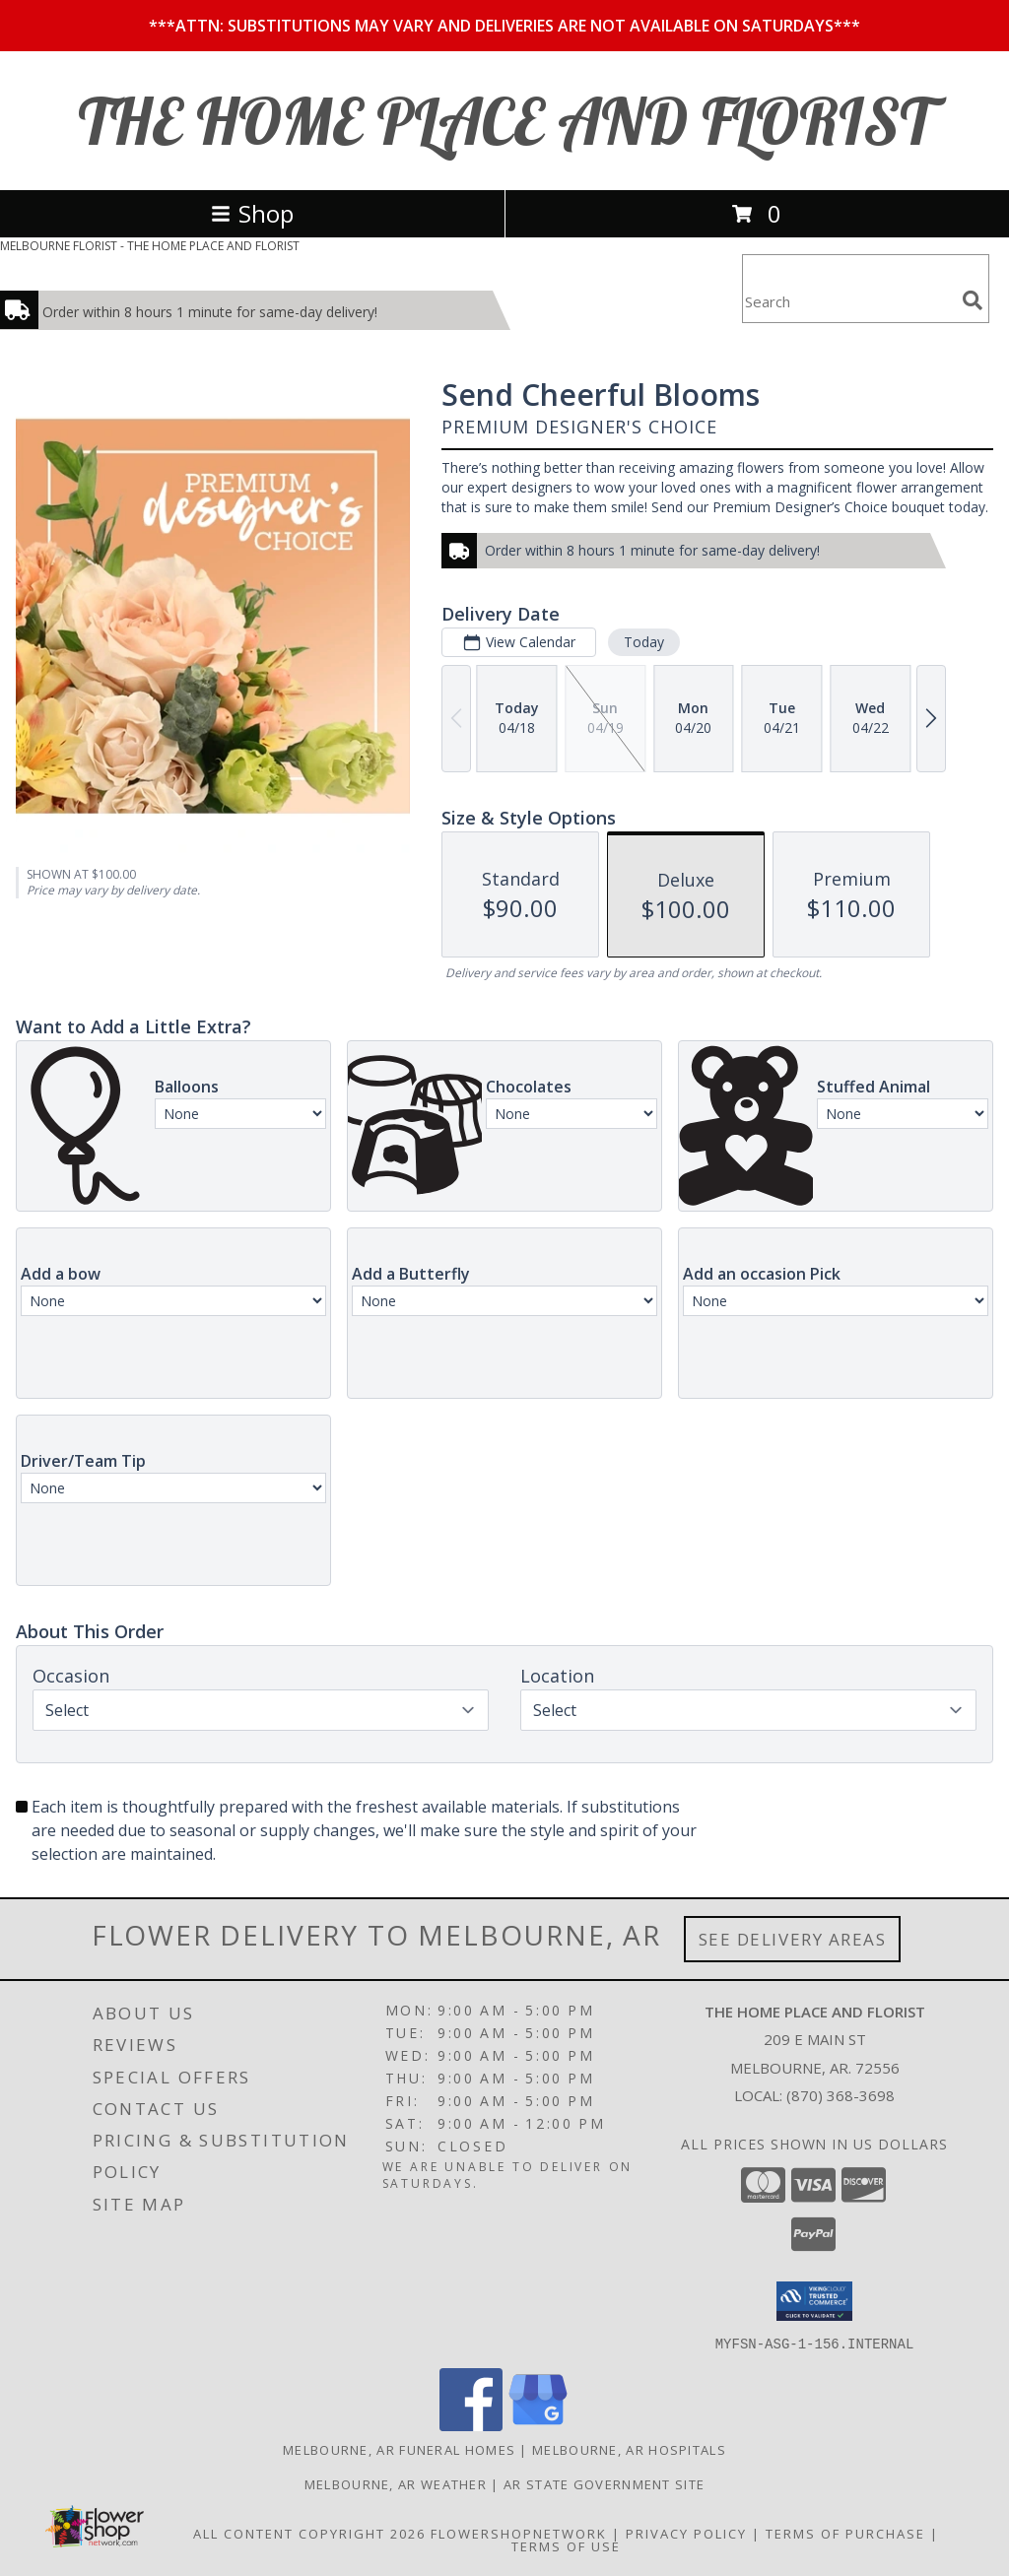 The width and height of the screenshot is (1009, 2576). What do you see at coordinates (644, 641) in the screenshot?
I see `Today` at bounding box center [644, 641].